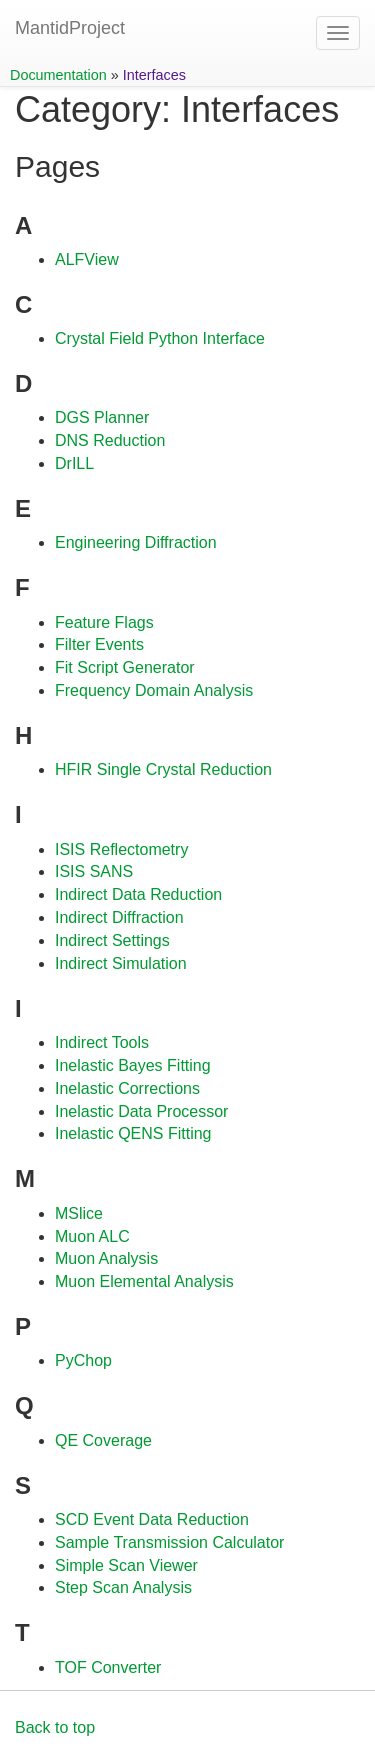 Image resolution: width=375 pixels, height=1758 pixels. I want to click on Indirect Diffraction, so click(119, 917).